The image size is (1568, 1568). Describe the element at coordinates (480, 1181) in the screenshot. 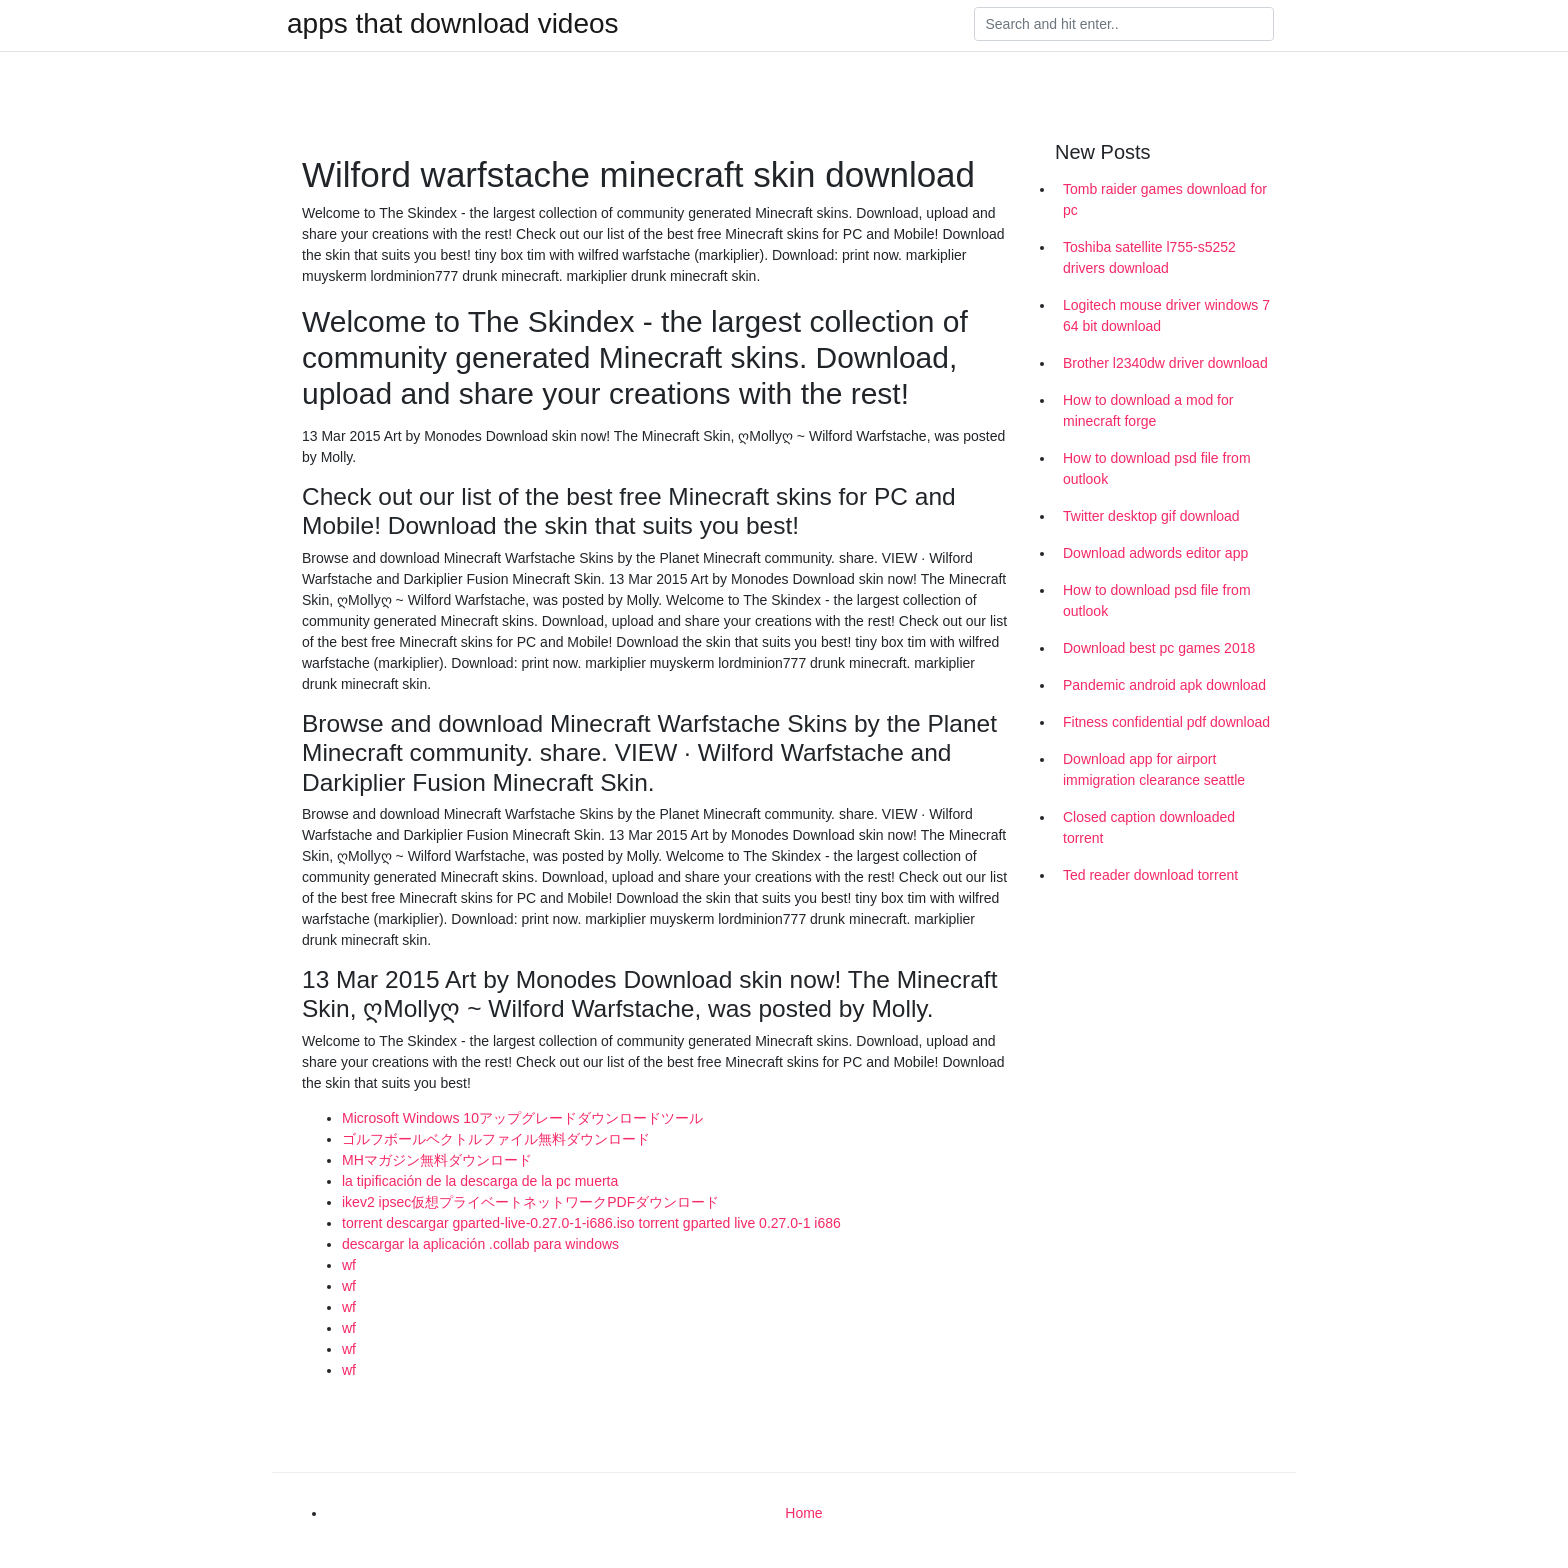

I see `la tipificación de la descarga de la pc muerta` at that location.